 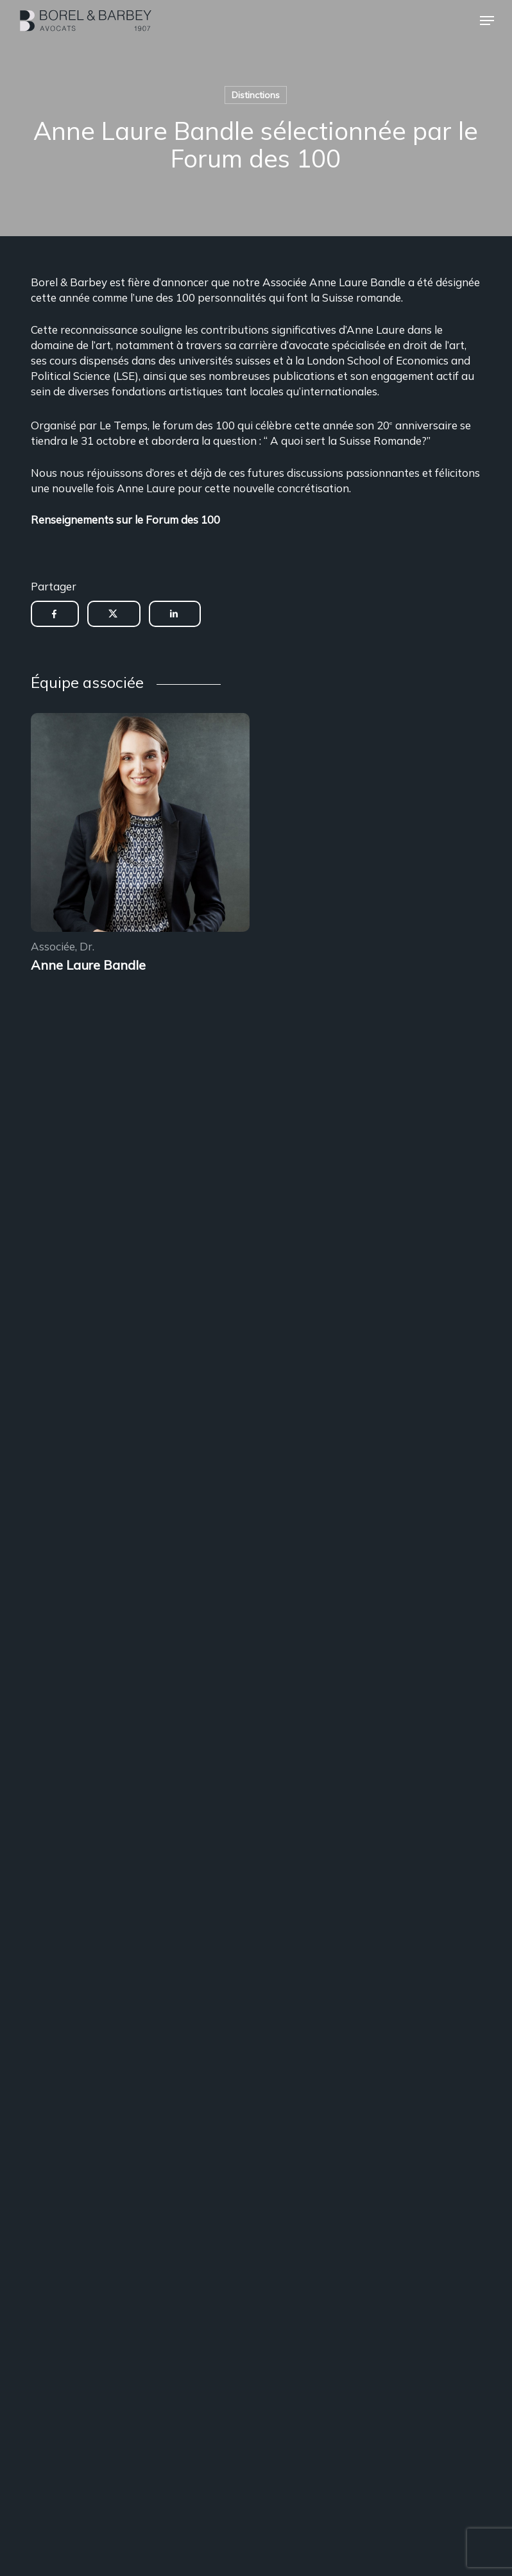 What do you see at coordinates (140, 824) in the screenshot?
I see `[Encadrement des sous-locations]` at bounding box center [140, 824].